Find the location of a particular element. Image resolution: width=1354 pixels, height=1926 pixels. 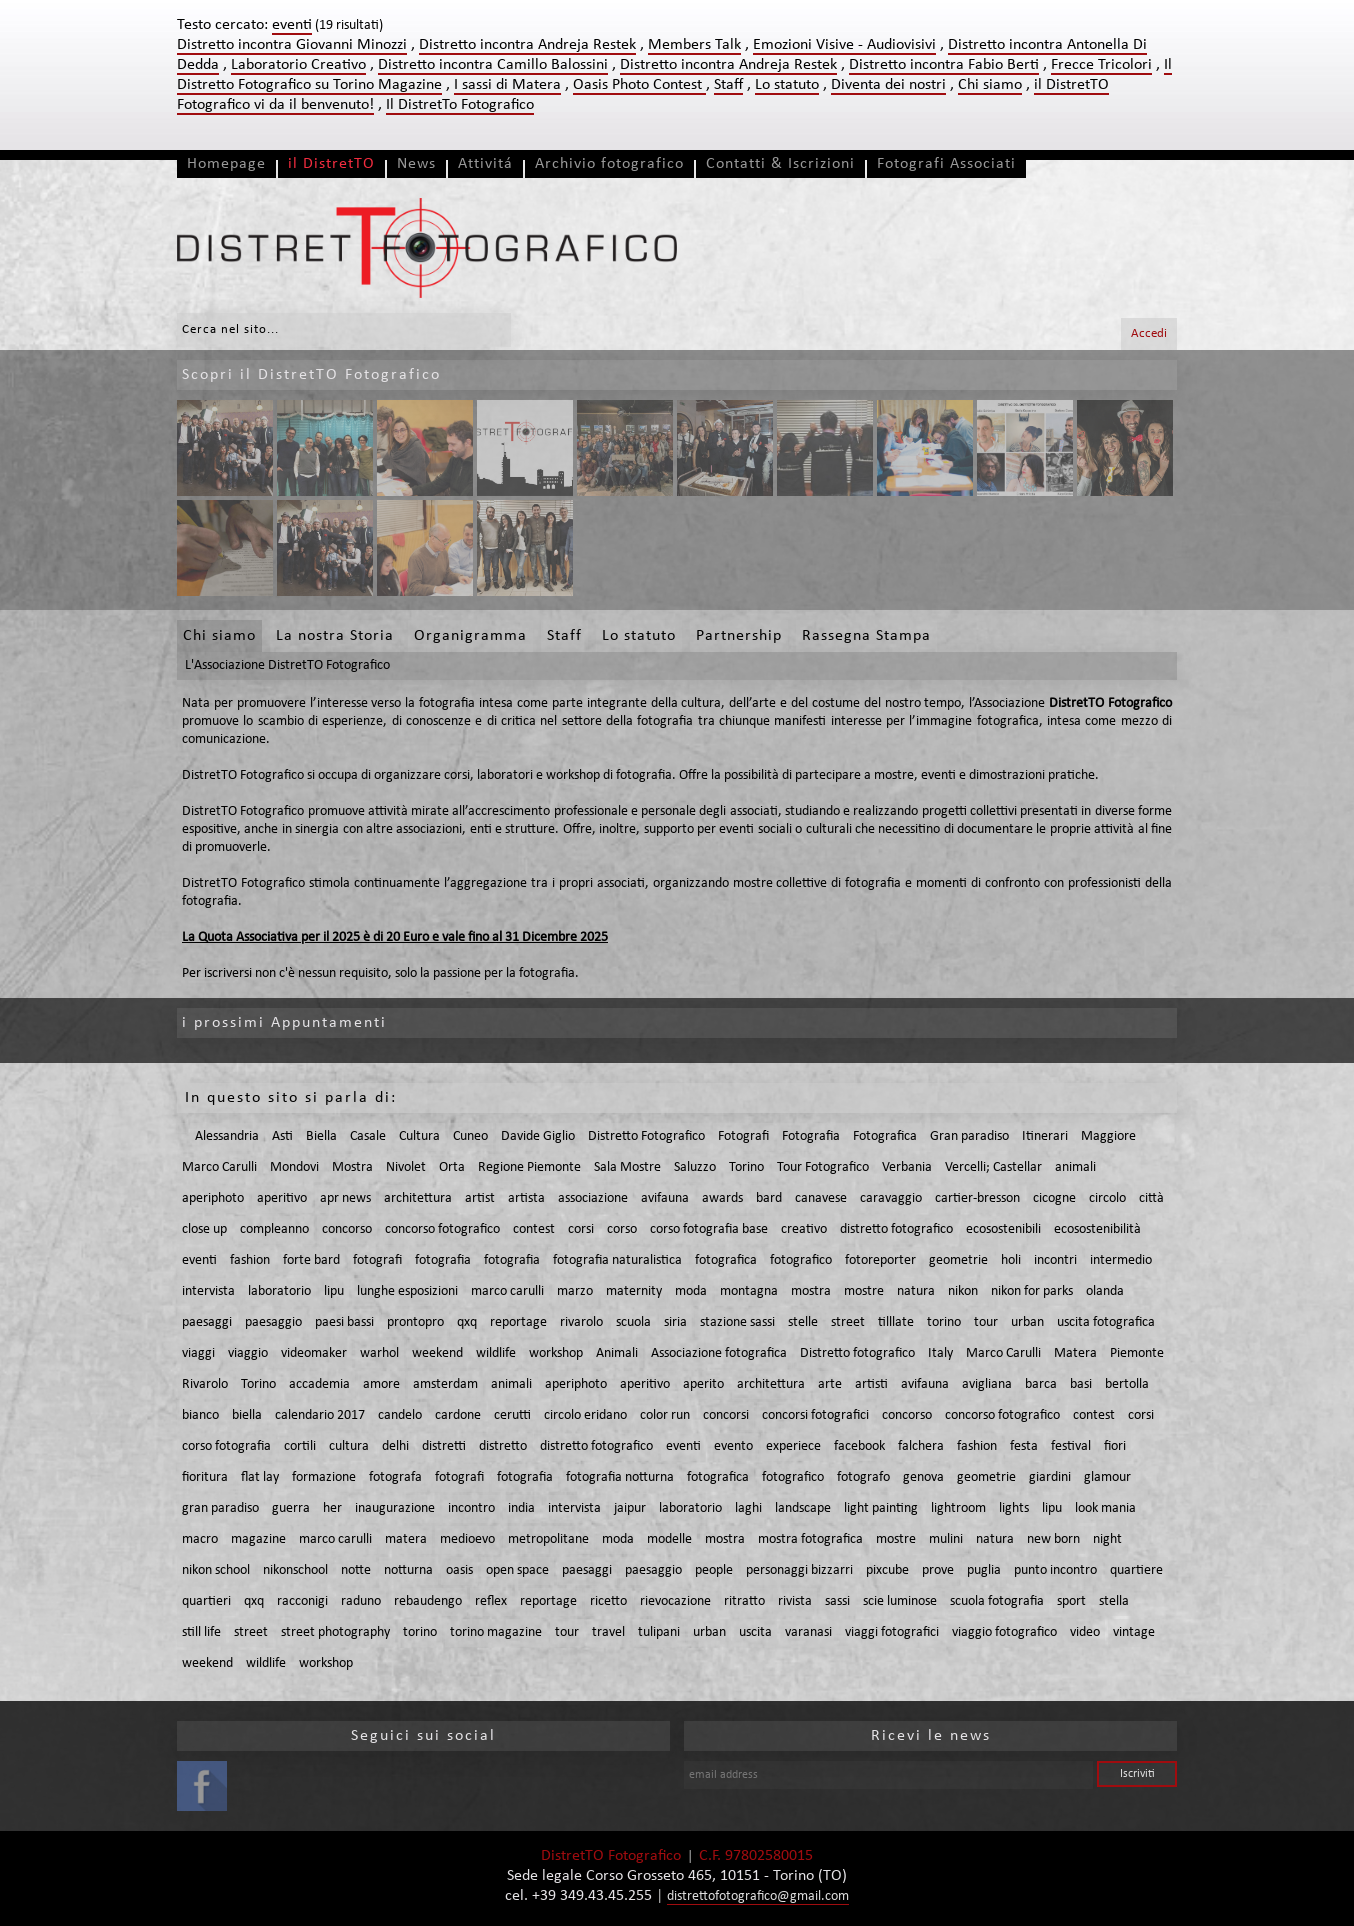

ritratto is located at coordinates (744, 1601).